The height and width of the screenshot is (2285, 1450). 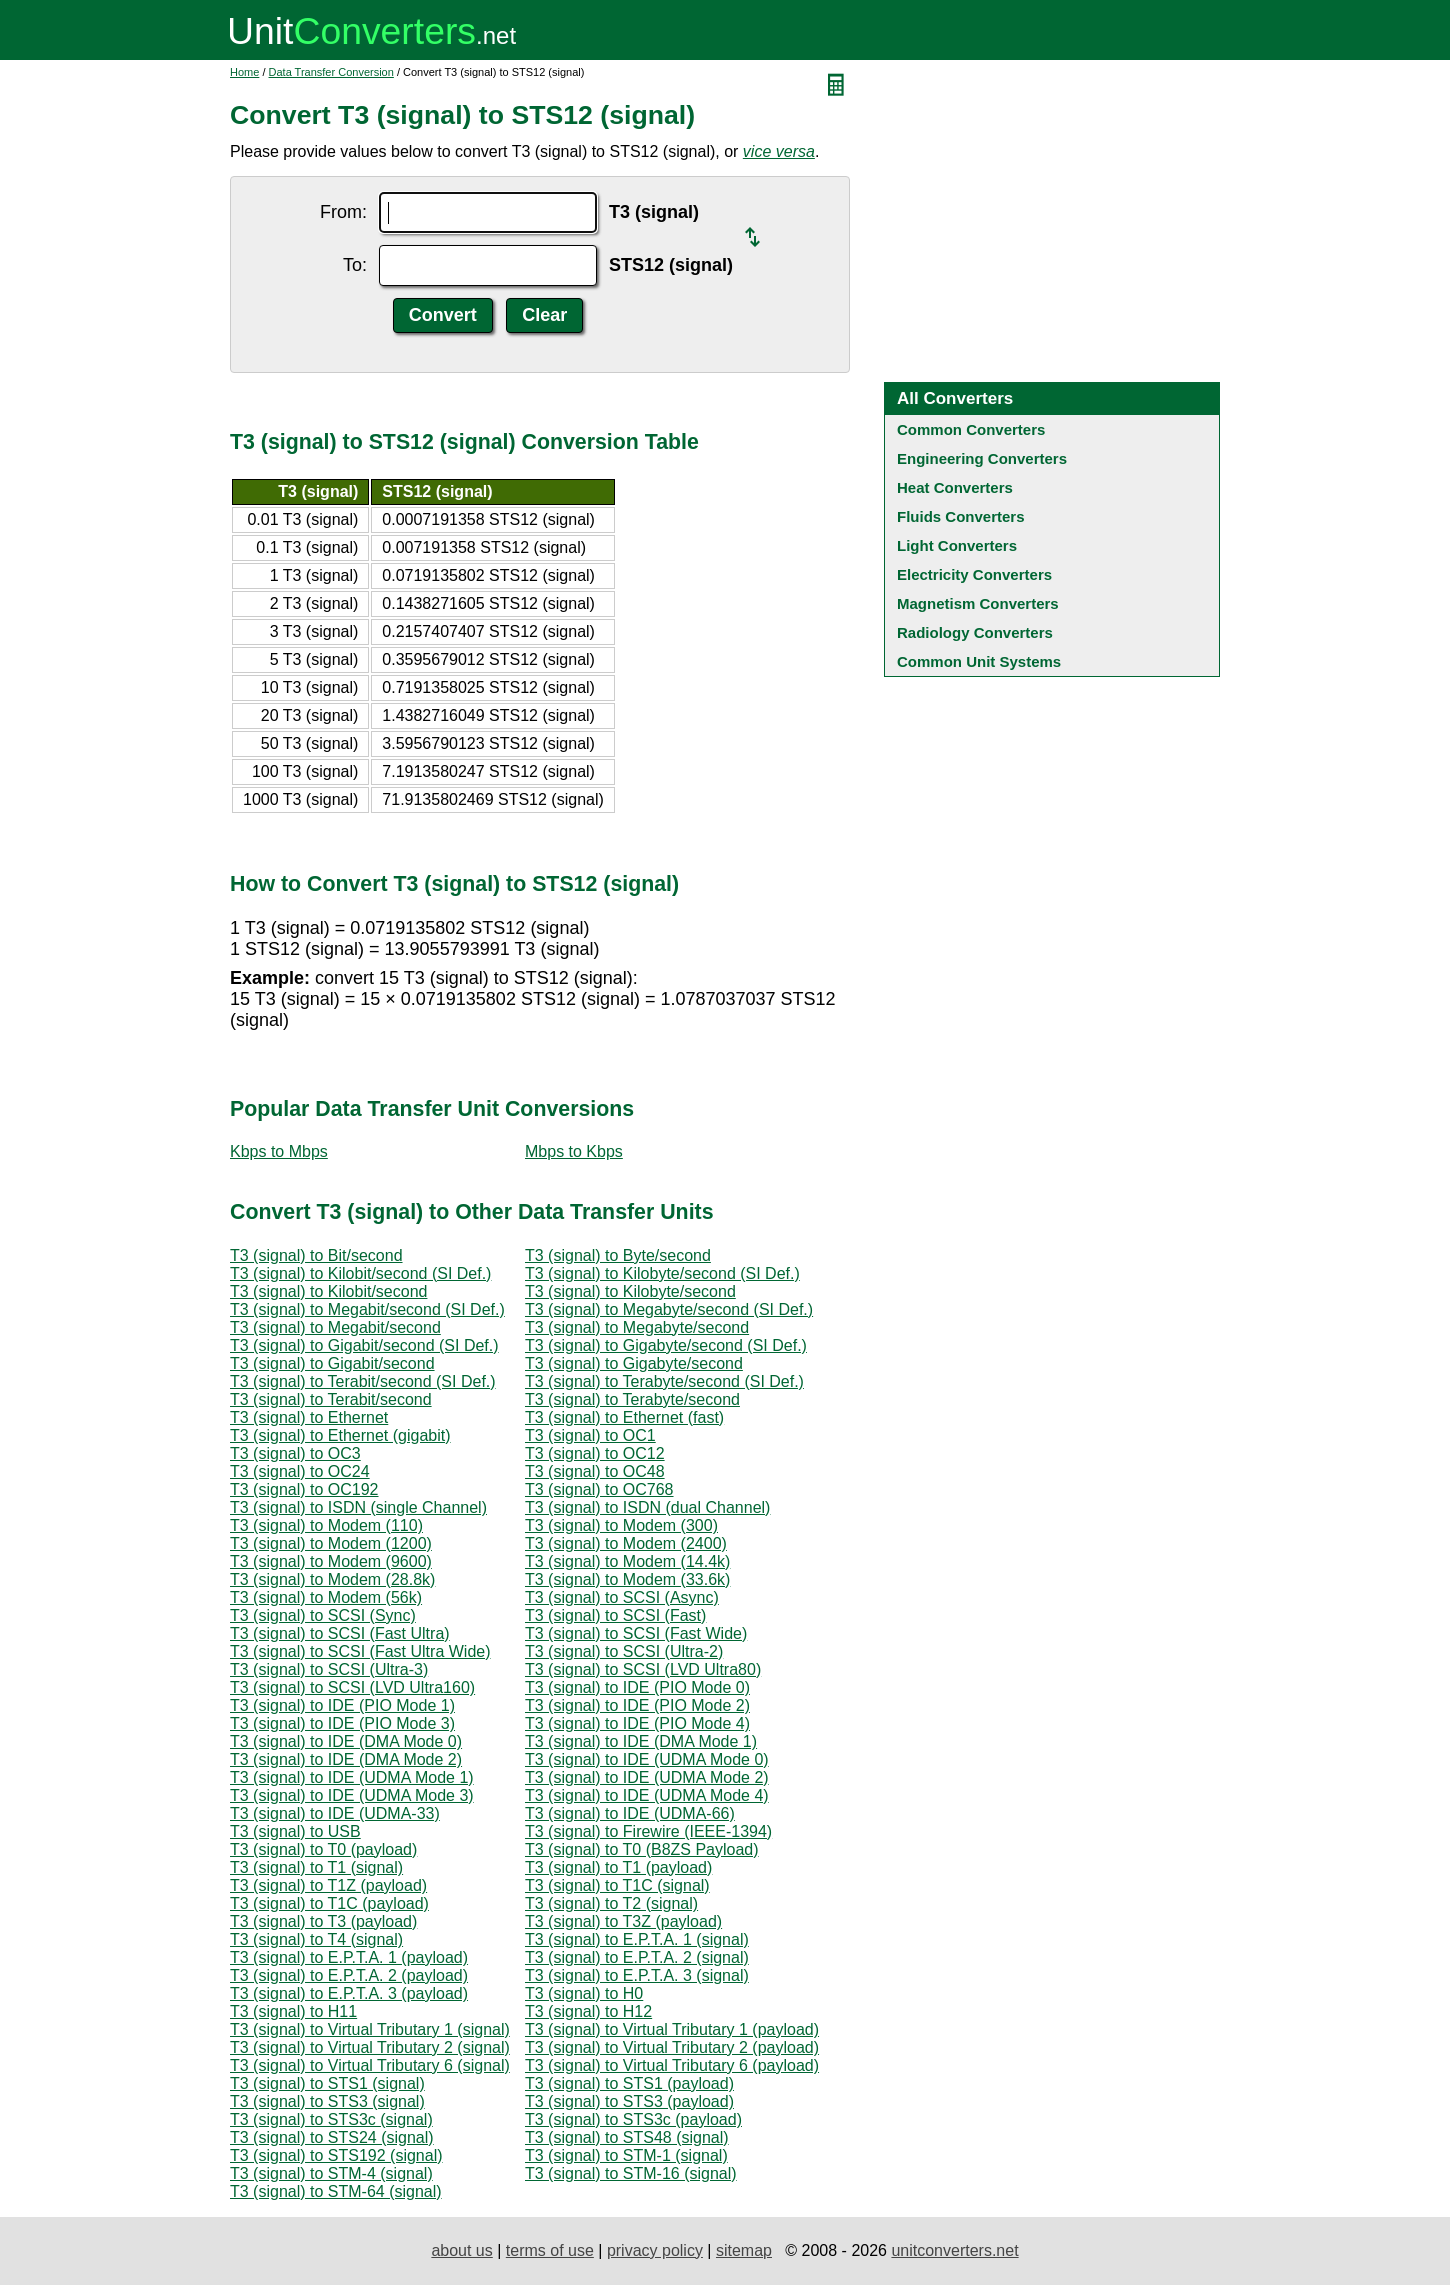 What do you see at coordinates (971, 429) in the screenshot?
I see `Common Converters` at bounding box center [971, 429].